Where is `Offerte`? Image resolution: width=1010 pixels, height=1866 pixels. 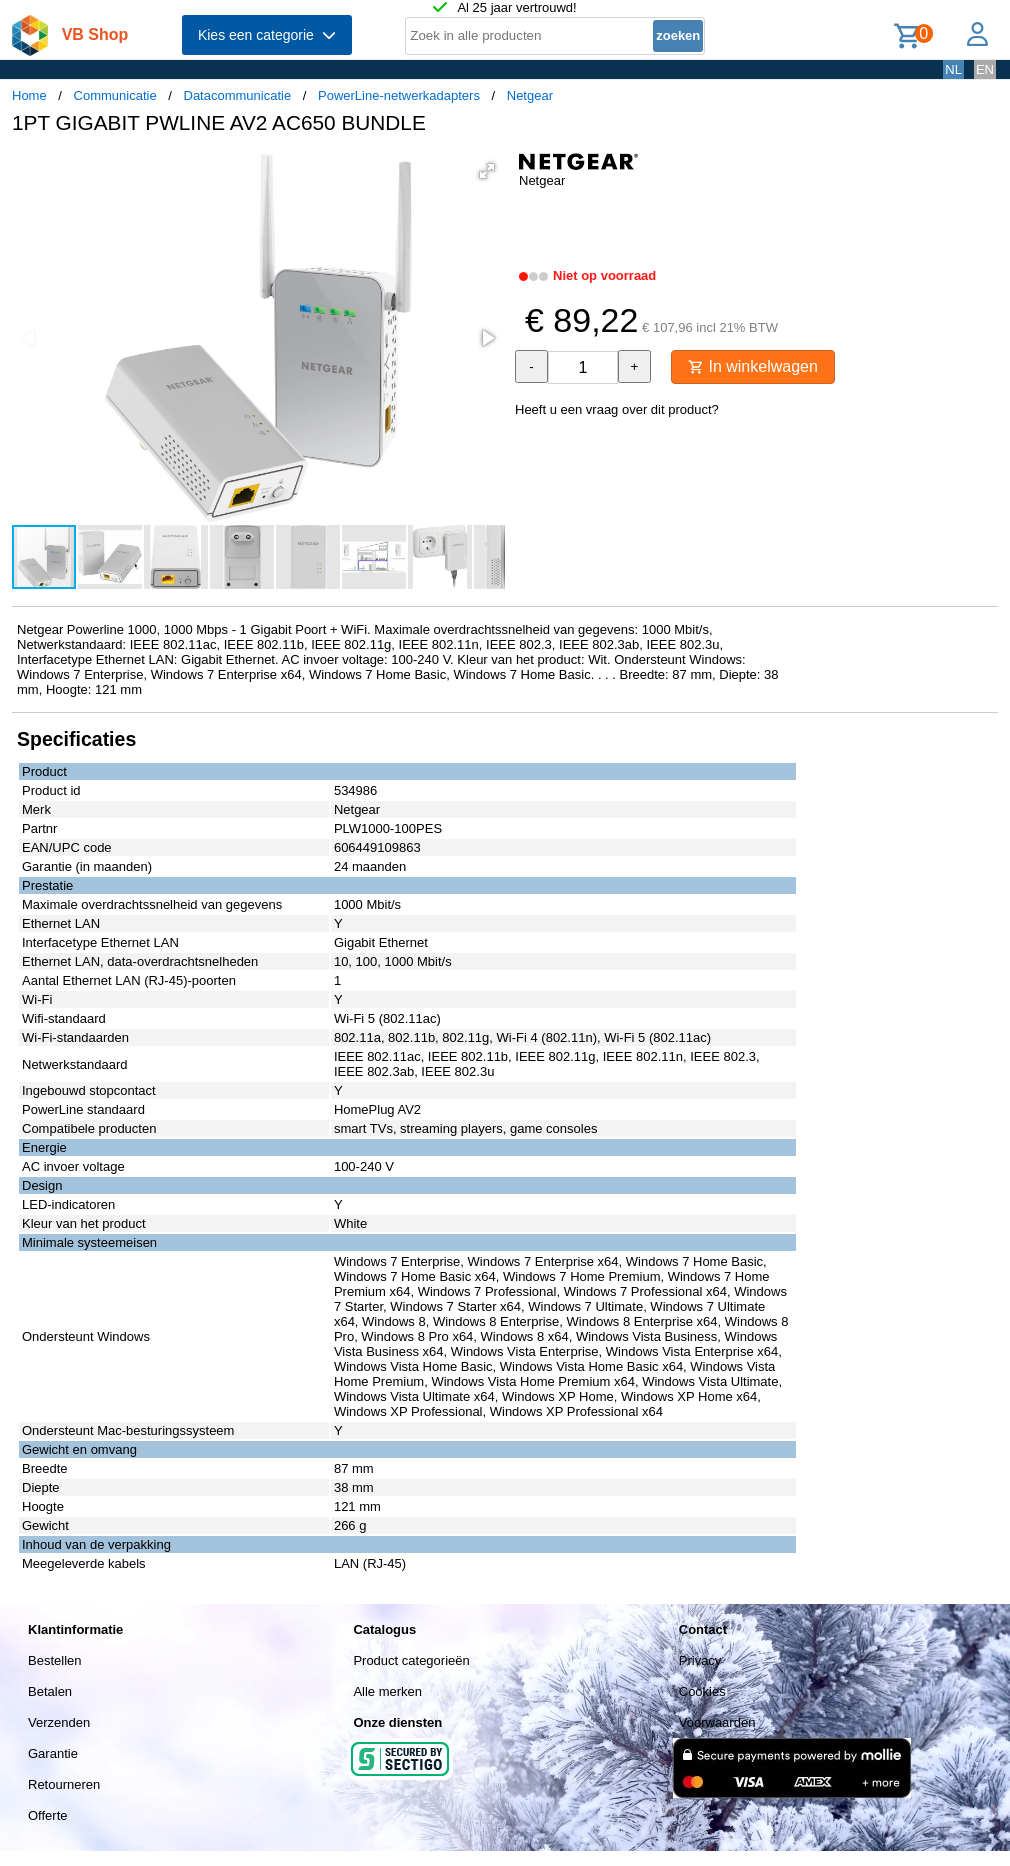
Offerte is located at coordinates (48, 1815).